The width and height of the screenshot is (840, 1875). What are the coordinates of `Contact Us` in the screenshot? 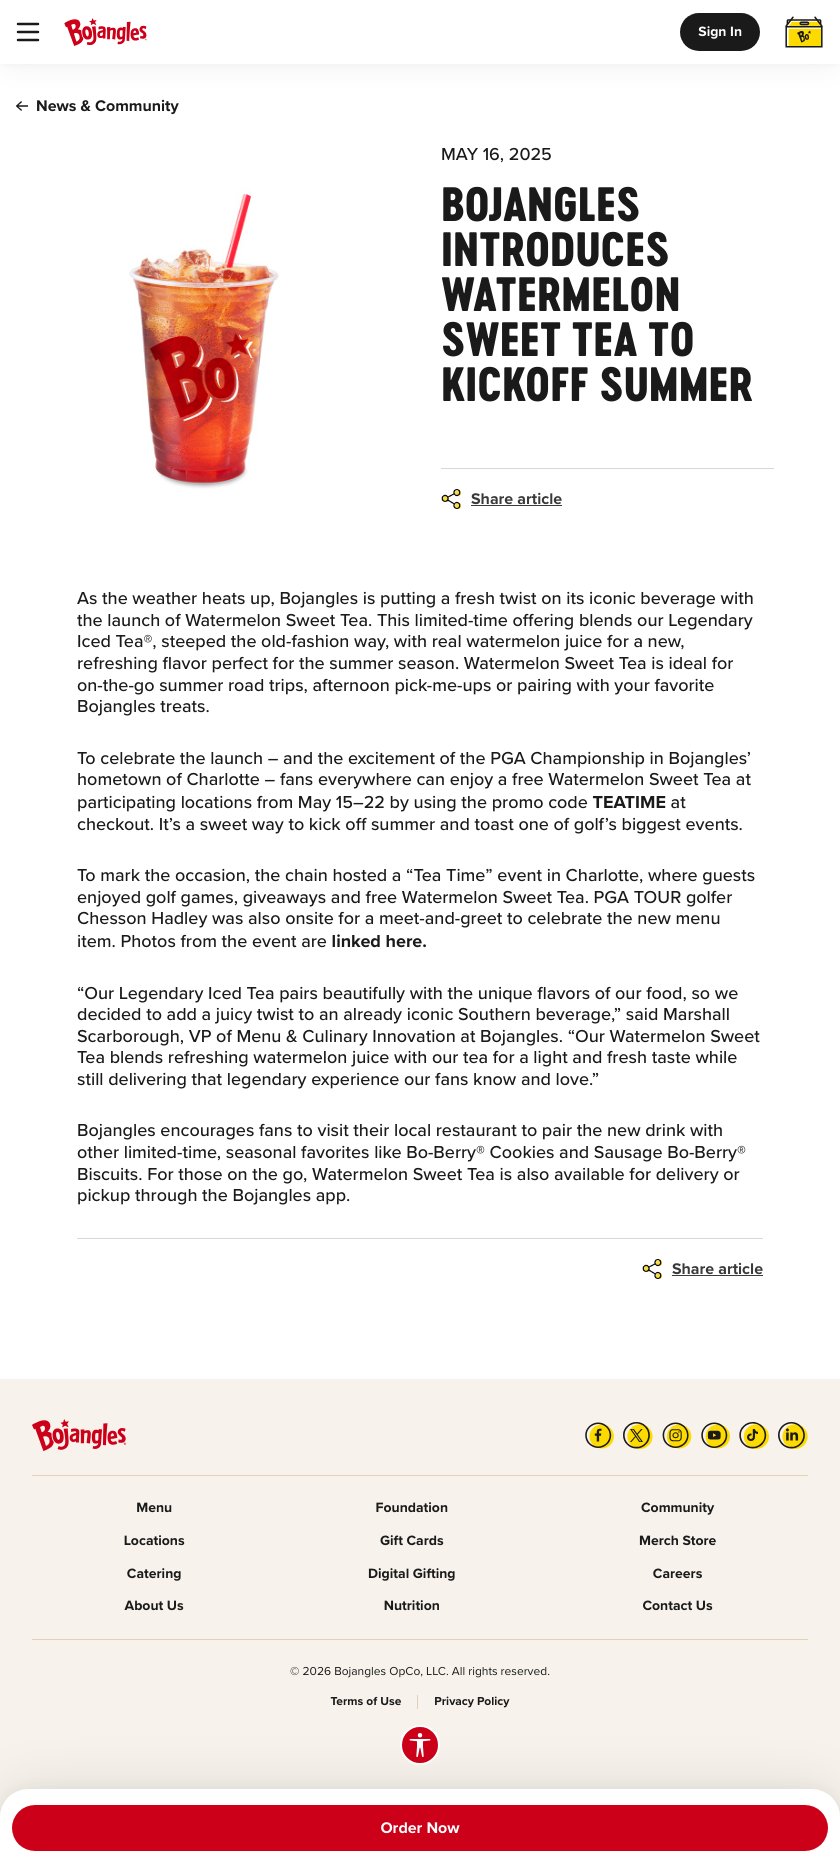 It's located at (677, 1606).